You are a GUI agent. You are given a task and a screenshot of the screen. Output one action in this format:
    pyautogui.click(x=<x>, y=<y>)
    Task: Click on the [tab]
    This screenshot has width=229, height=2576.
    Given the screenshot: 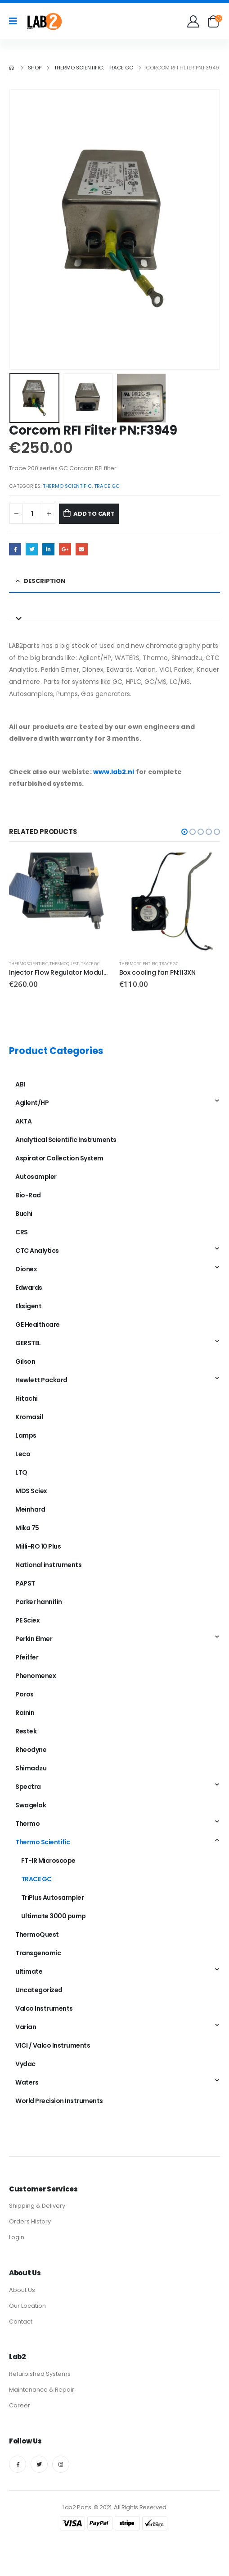 What is the action you would take?
    pyautogui.click(x=114, y=613)
    